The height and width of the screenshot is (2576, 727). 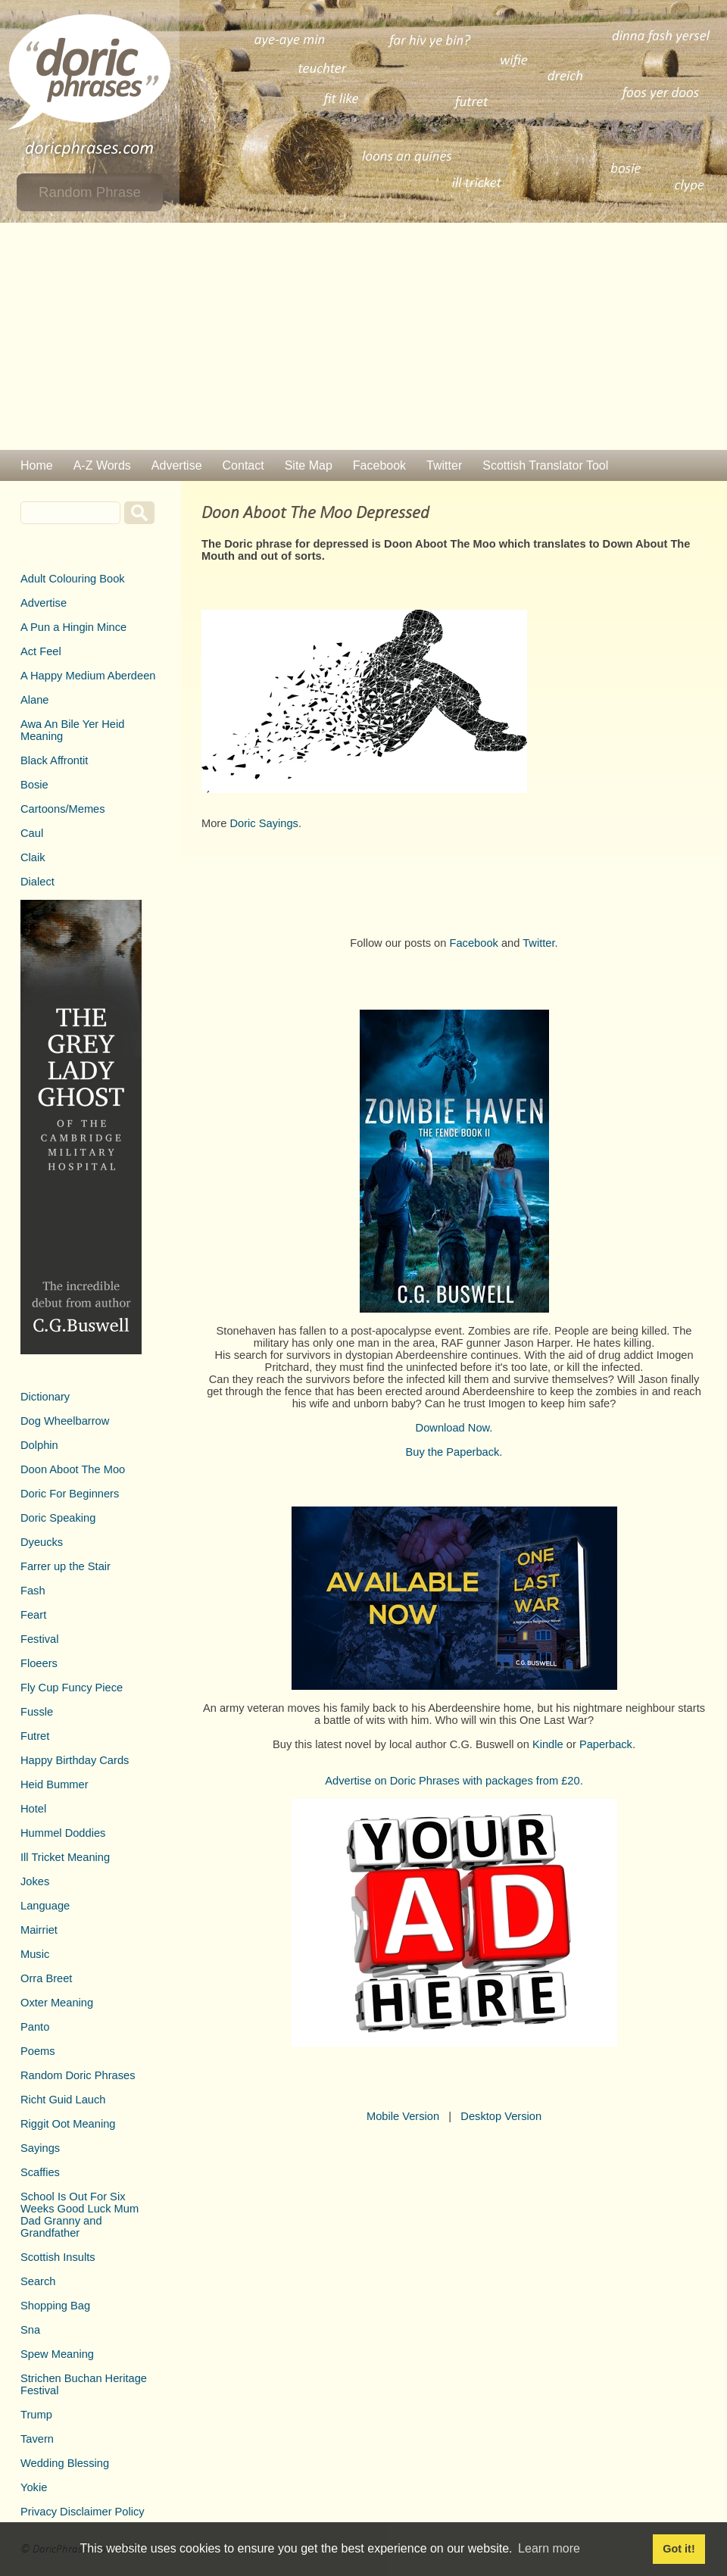 What do you see at coordinates (37, 2439) in the screenshot?
I see `Tavern` at bounding box center [37, 2439].